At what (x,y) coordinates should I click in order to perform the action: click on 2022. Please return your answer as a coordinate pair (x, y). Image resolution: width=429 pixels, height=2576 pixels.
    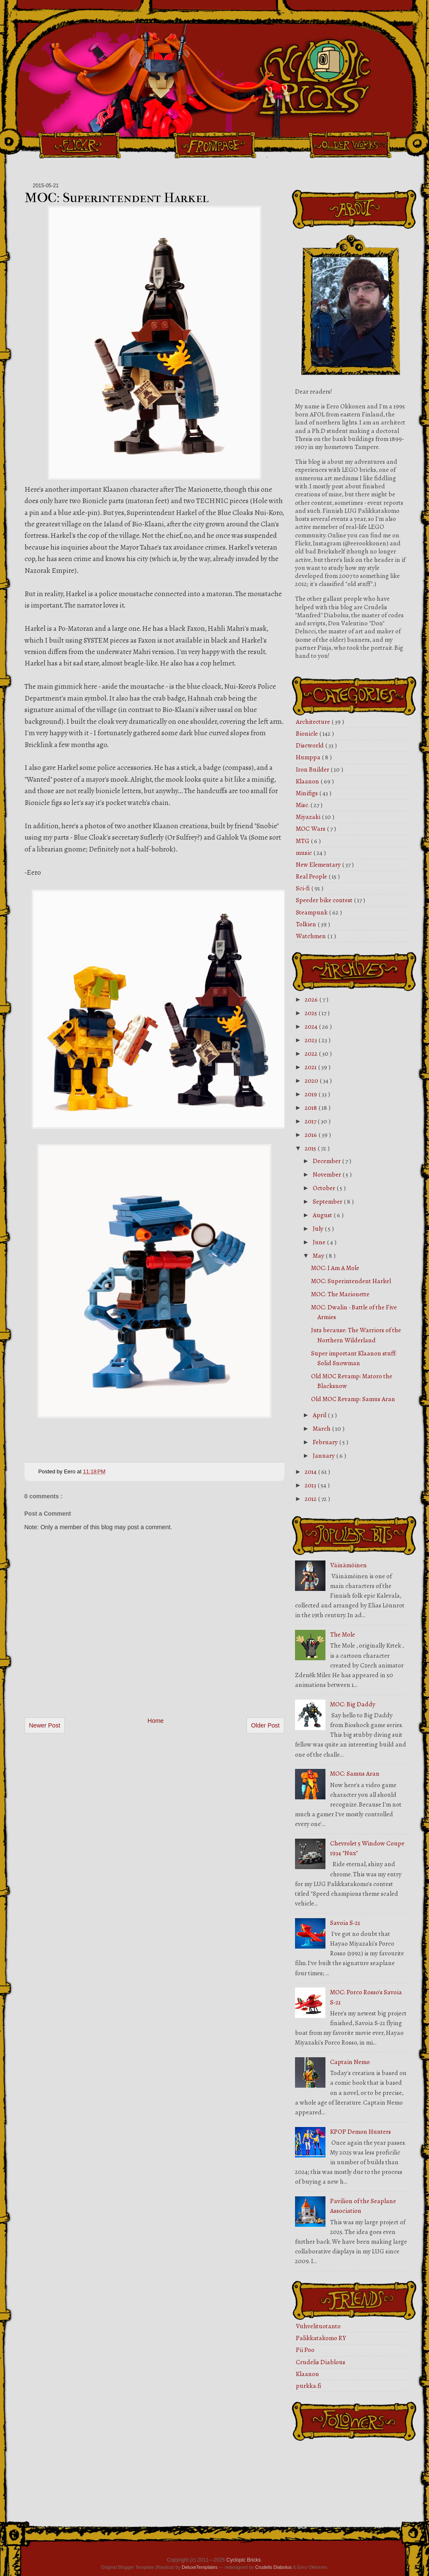
    Looking at the image, I should click on (312, 1053).